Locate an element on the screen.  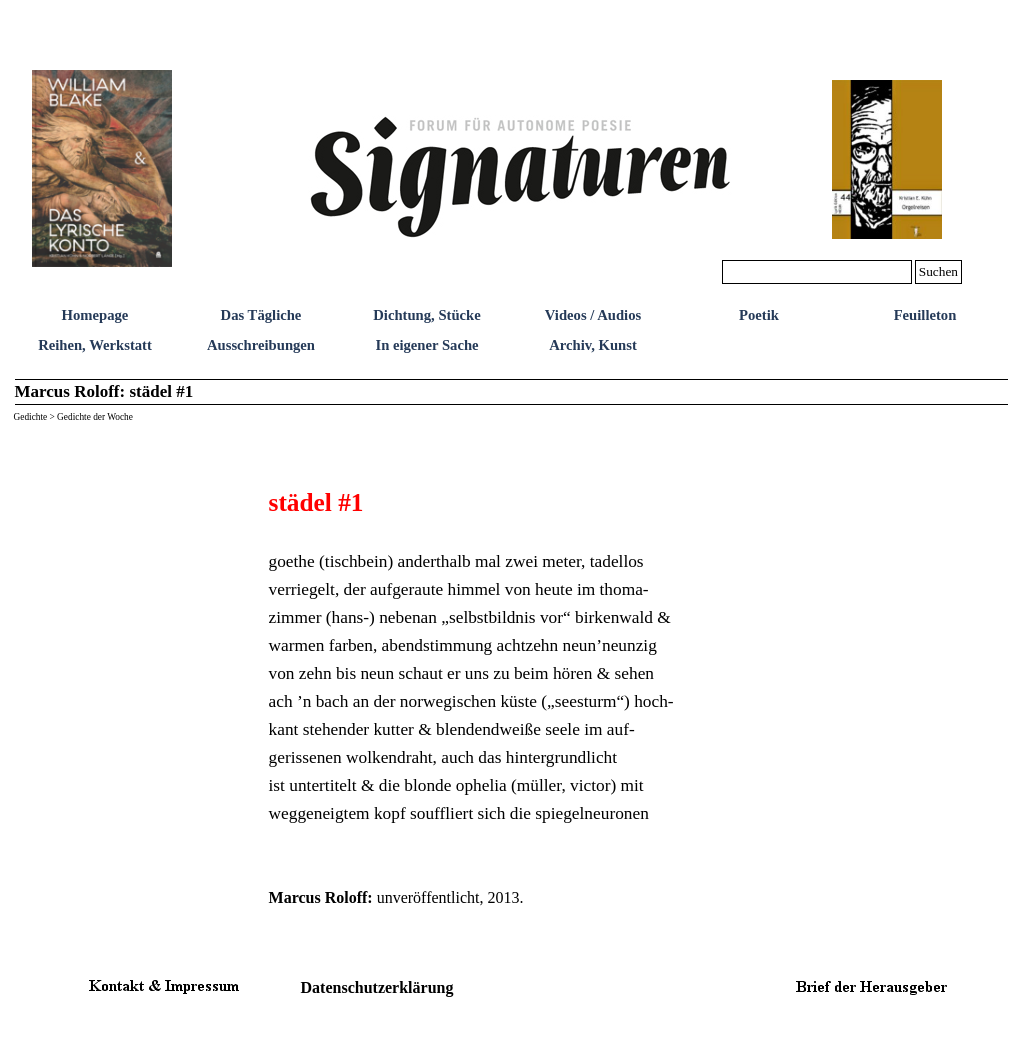
Dichtung, Stücke is located at coordinates (427, 315).